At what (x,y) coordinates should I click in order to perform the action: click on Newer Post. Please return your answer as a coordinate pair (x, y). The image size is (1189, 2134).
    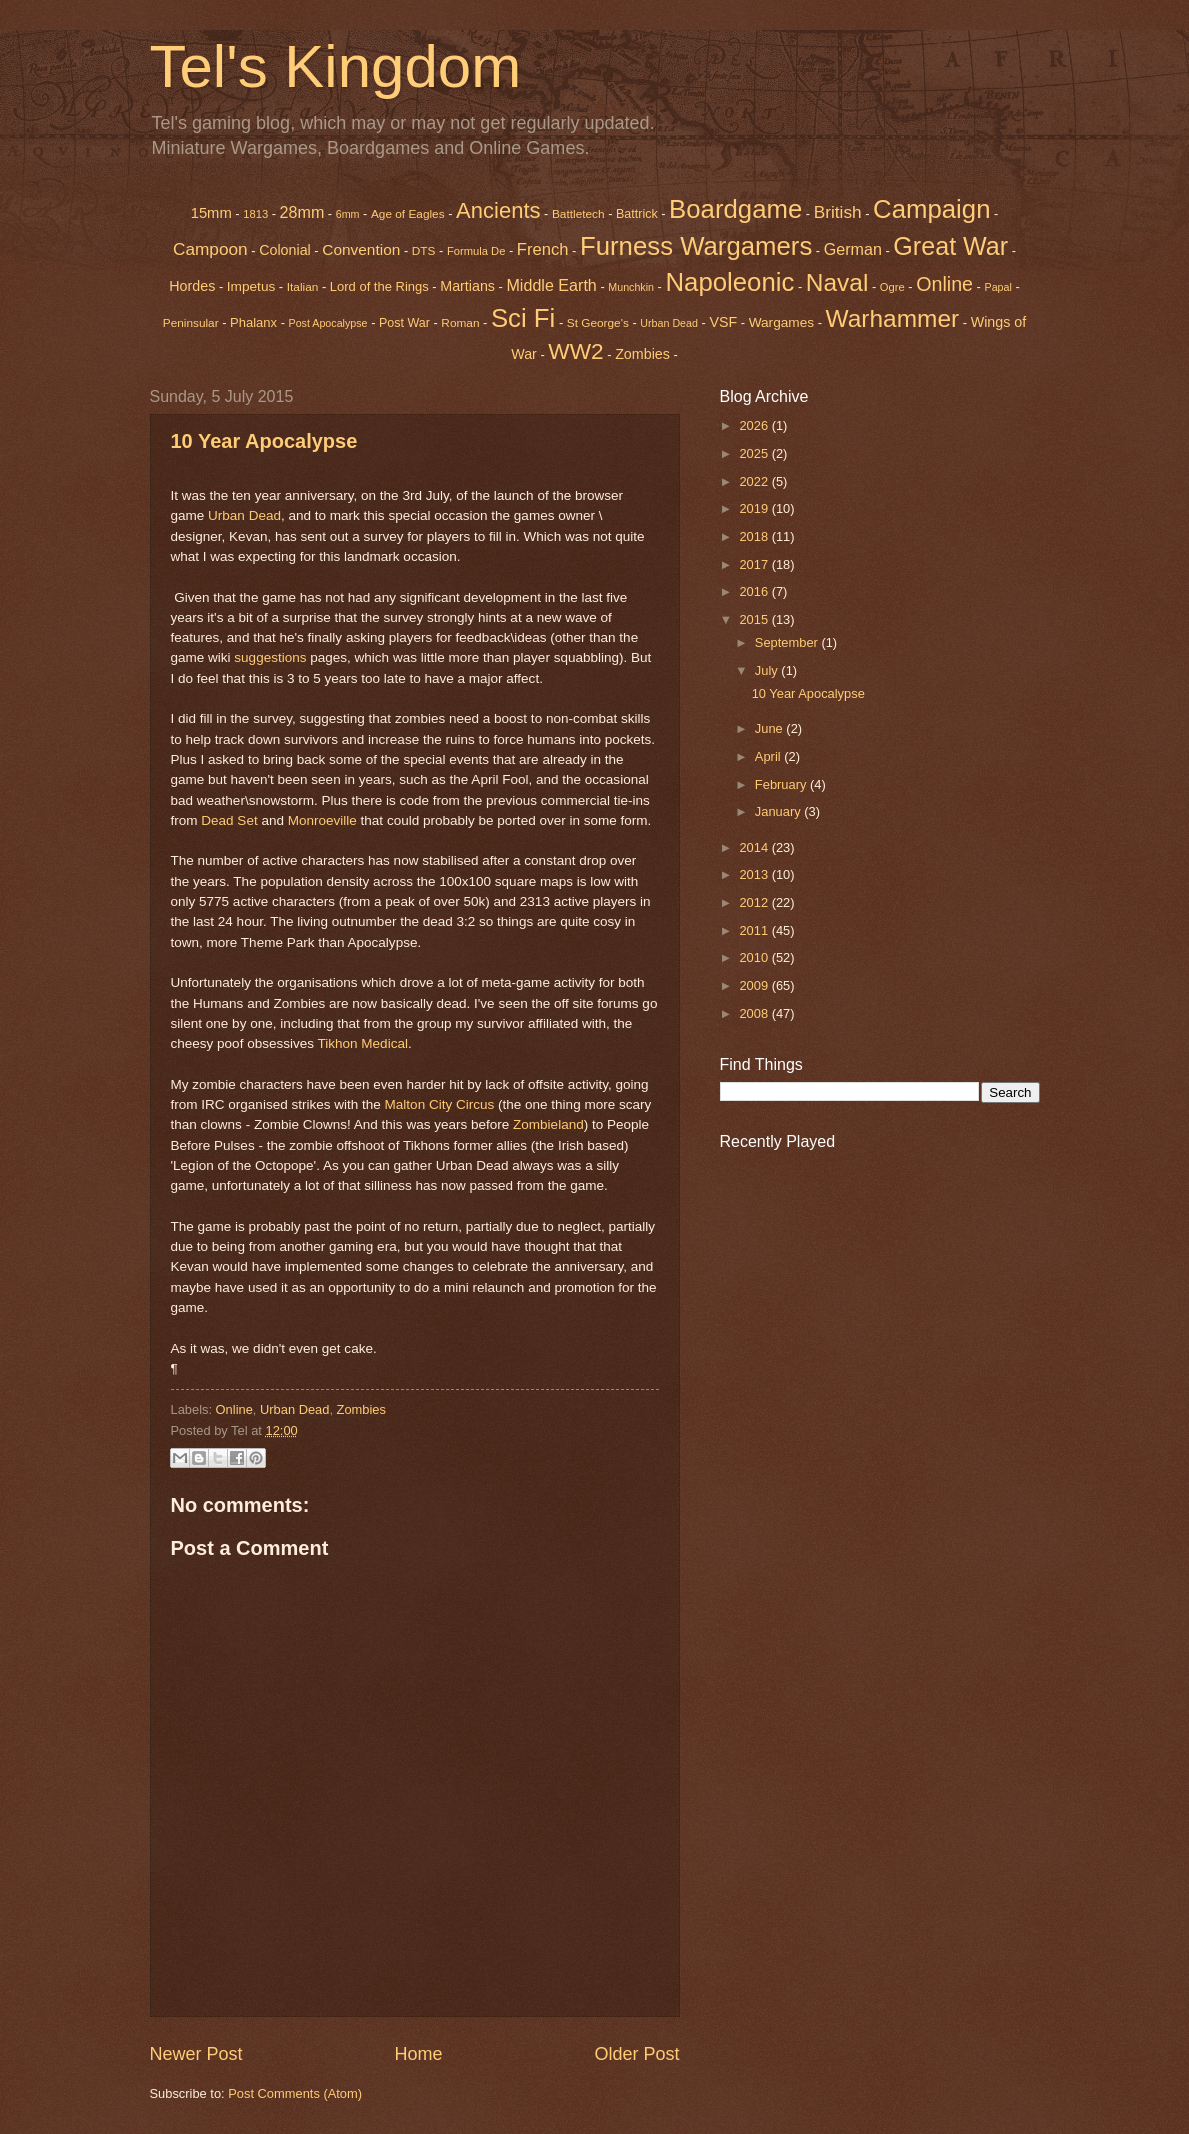
    Looking at the image, I should click on (196, 2054).